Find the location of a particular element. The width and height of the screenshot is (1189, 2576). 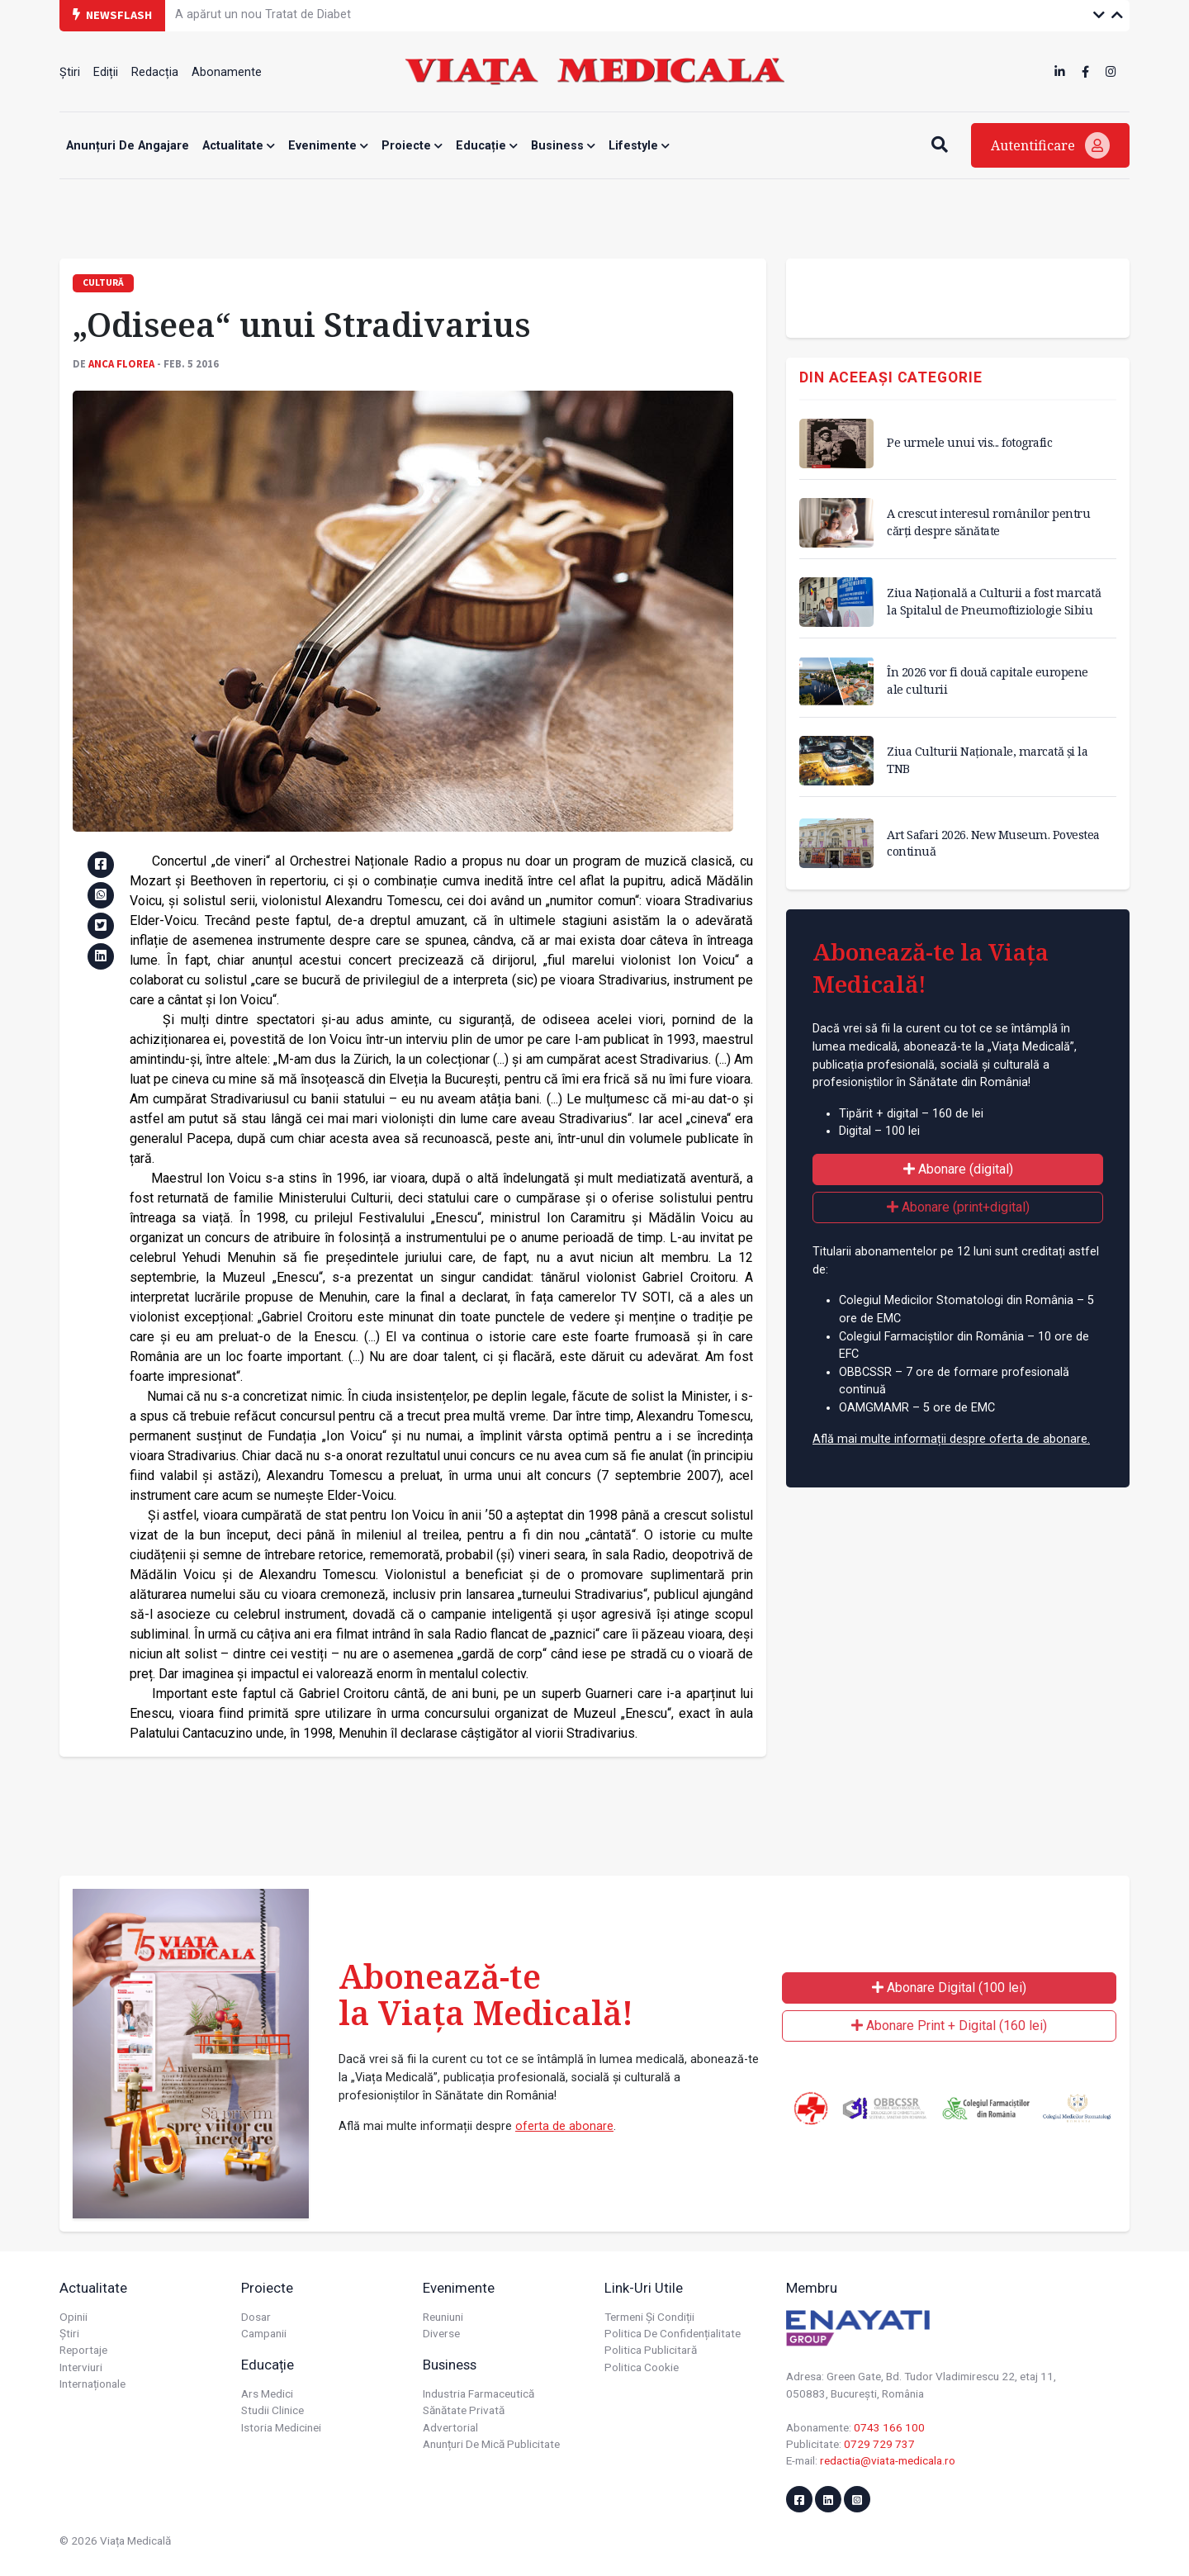

0729 729 737 is located at coordinates (879, 2443).